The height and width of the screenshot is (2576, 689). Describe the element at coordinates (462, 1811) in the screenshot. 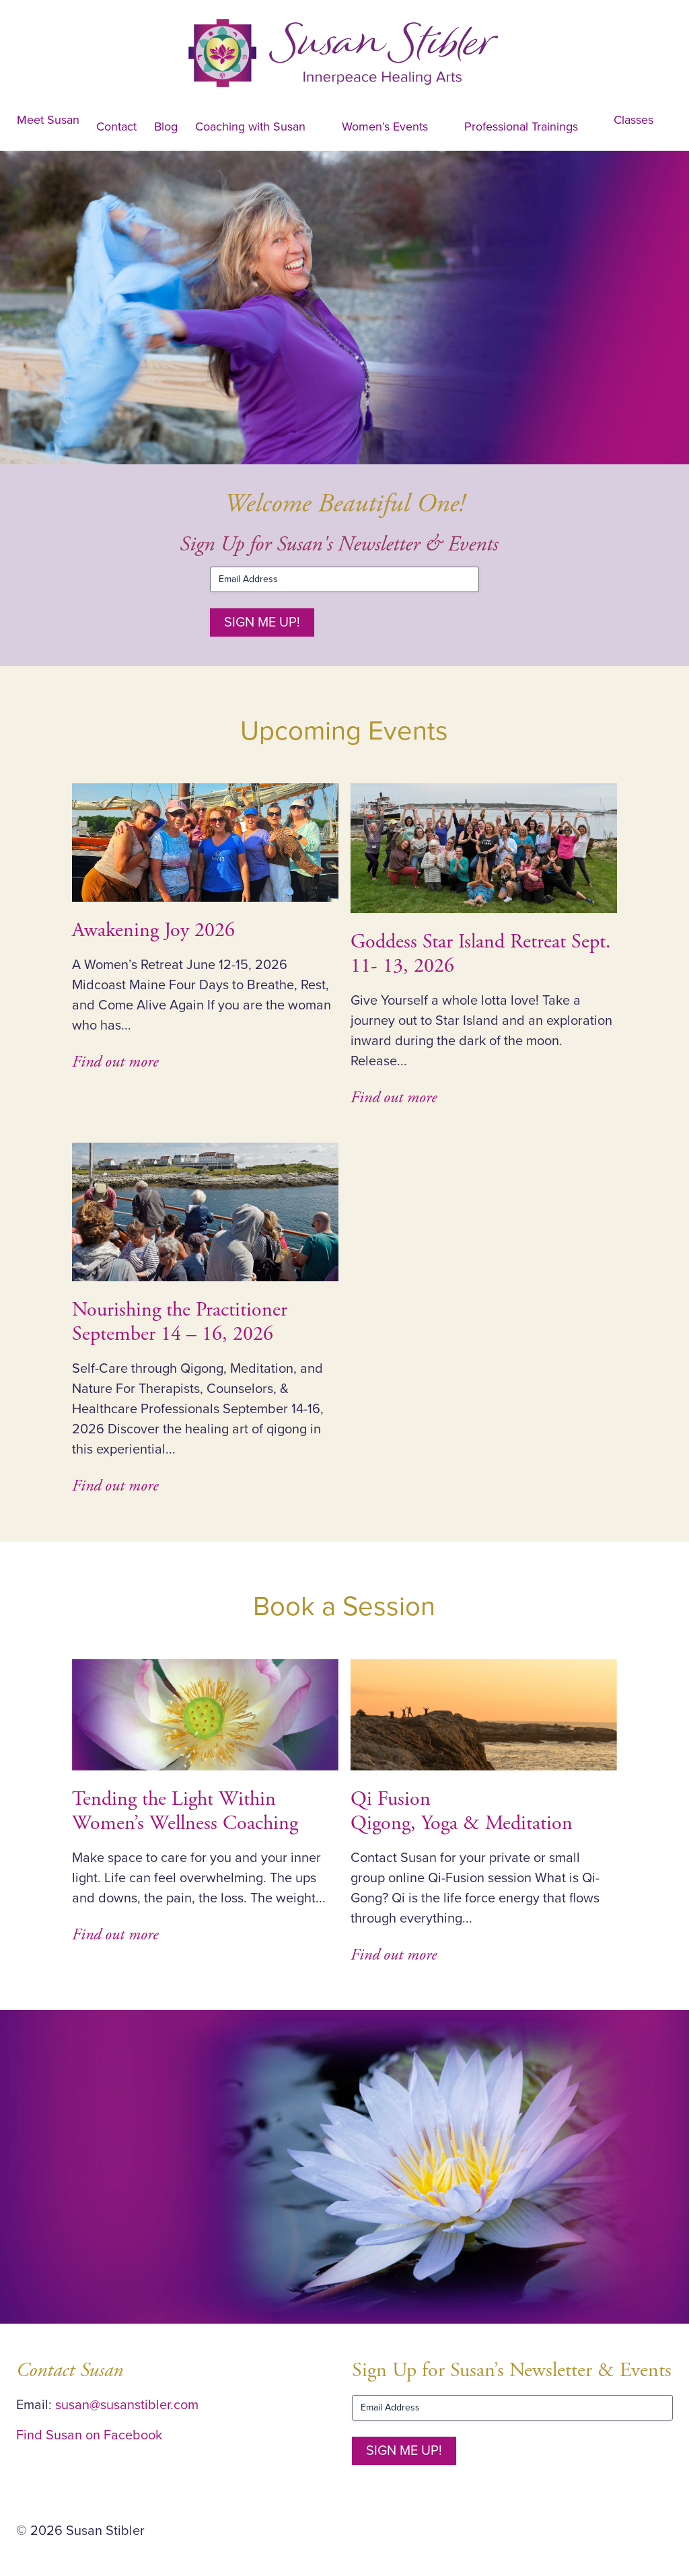

I see `Qi Fusion Qigong, Yoga & Meditation` at that location.